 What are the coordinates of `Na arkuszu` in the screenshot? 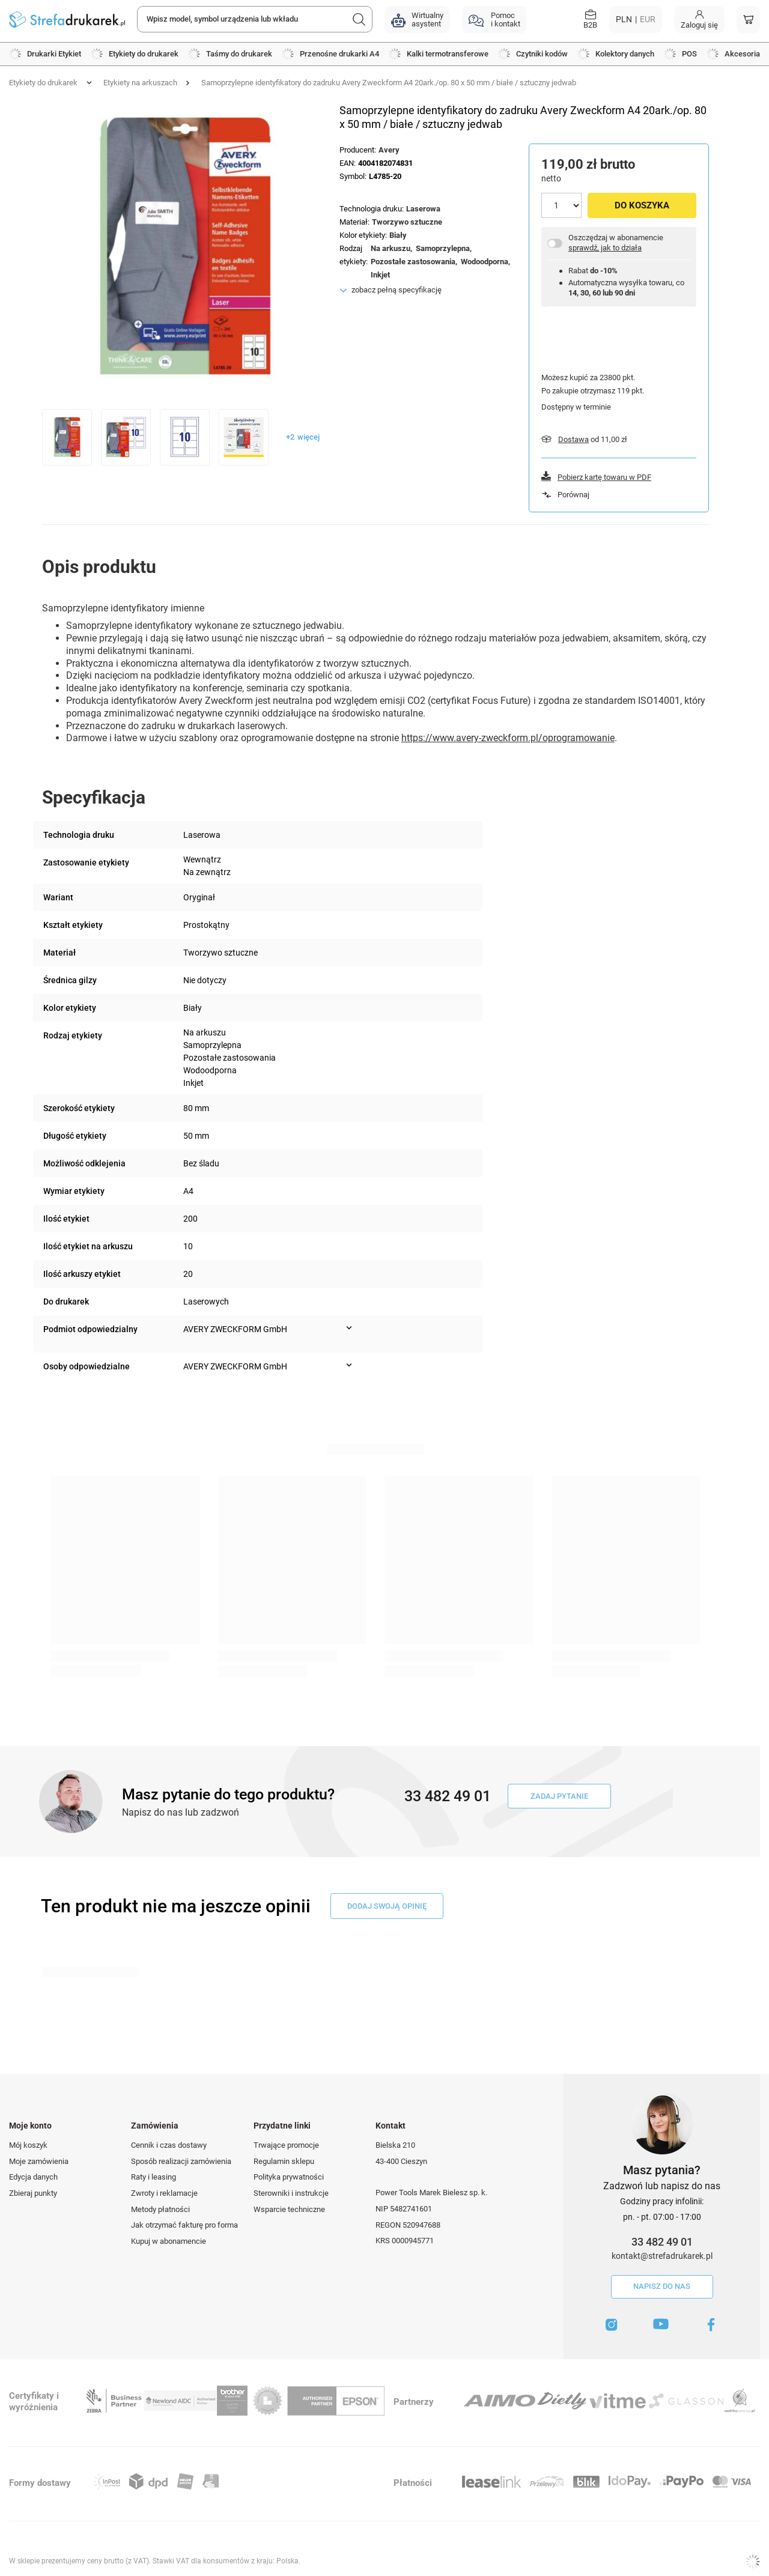 It's located at (390, 248).